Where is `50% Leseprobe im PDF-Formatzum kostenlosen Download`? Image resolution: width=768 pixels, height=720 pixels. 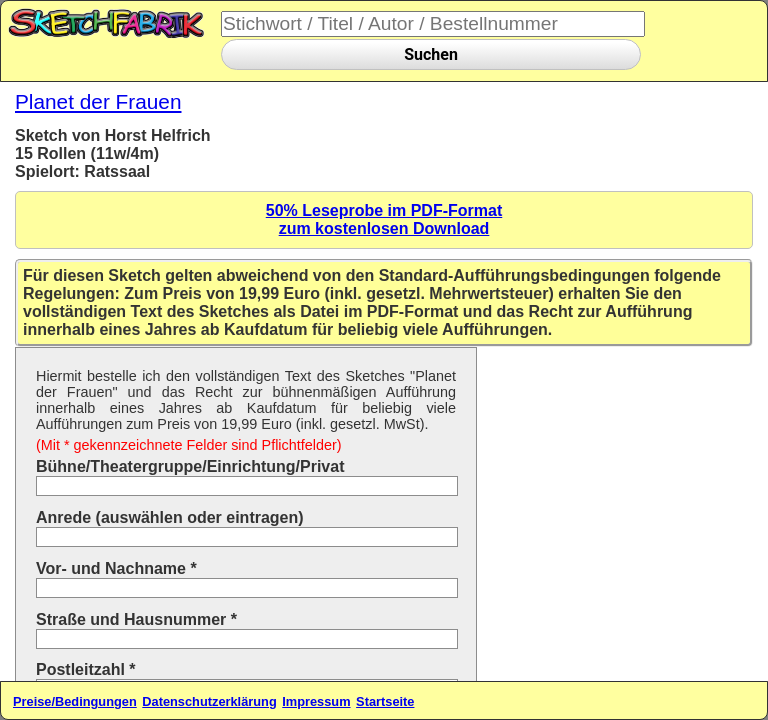 50% Leseprobe im PDF-Formatzum kostenlosen Download is located at coordinates (384, 219).